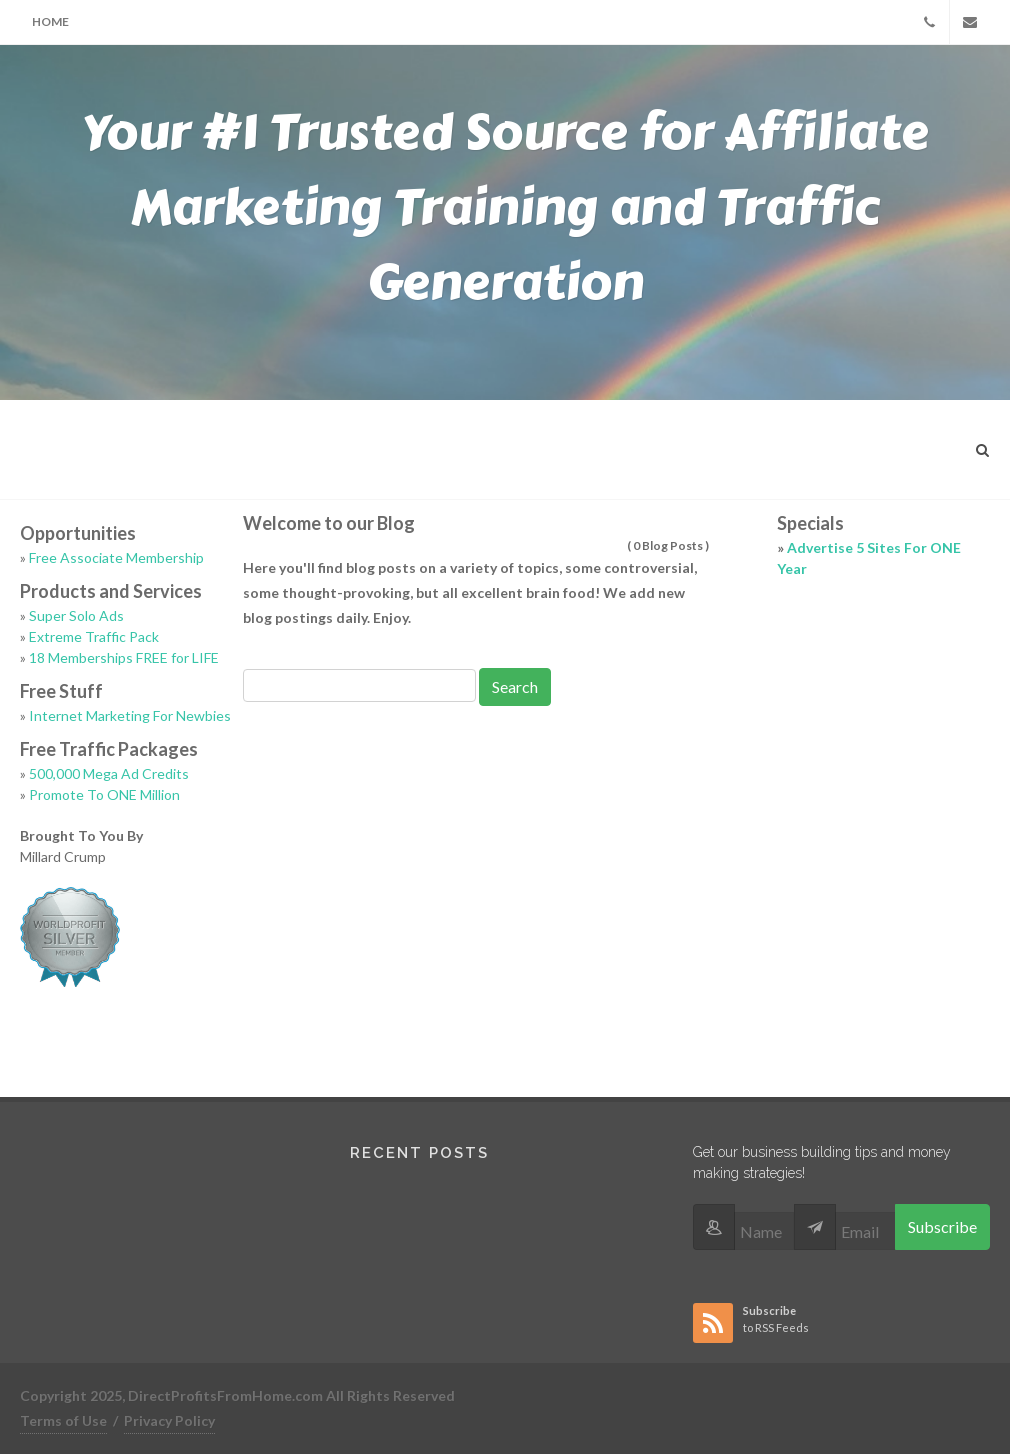 This screenshot has height=1454, width=1010. Describe the element at coordinates (942, 1226) in the screenshot. I see `Subscribe` at that location.